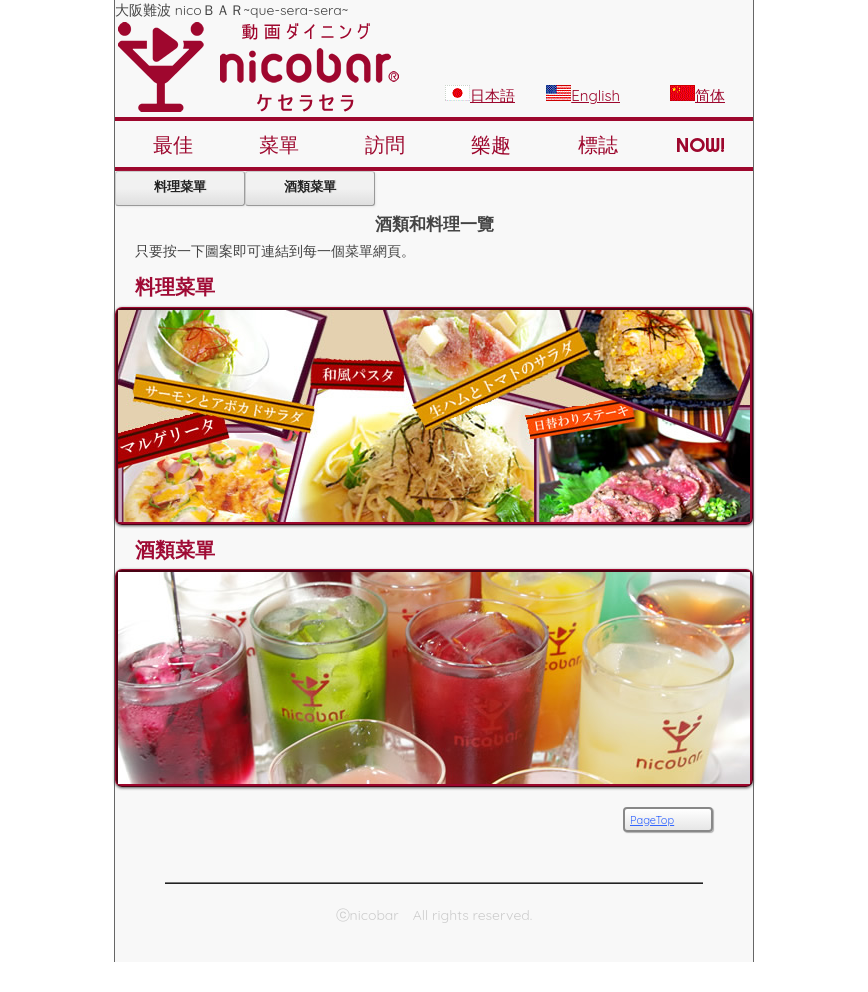 The image size is (868, 992). What do you see at coordinates (697, 95) in the screenshot?
I see `简体` at bounding box center [697, 95].